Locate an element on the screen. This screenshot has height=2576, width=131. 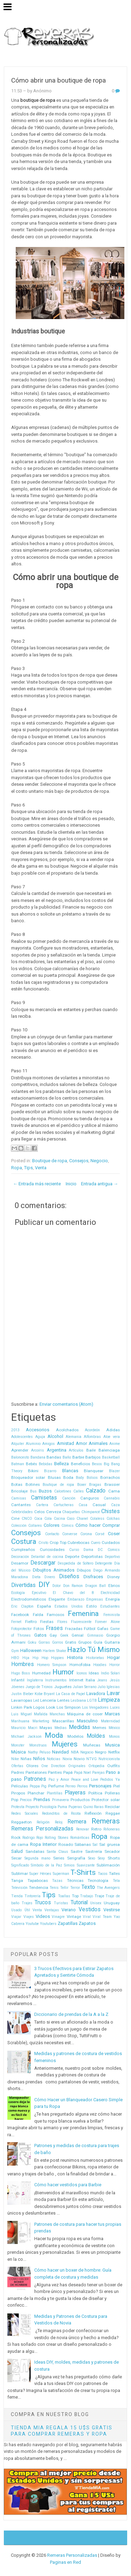
Dieta is located at coordinates (36, 1577).